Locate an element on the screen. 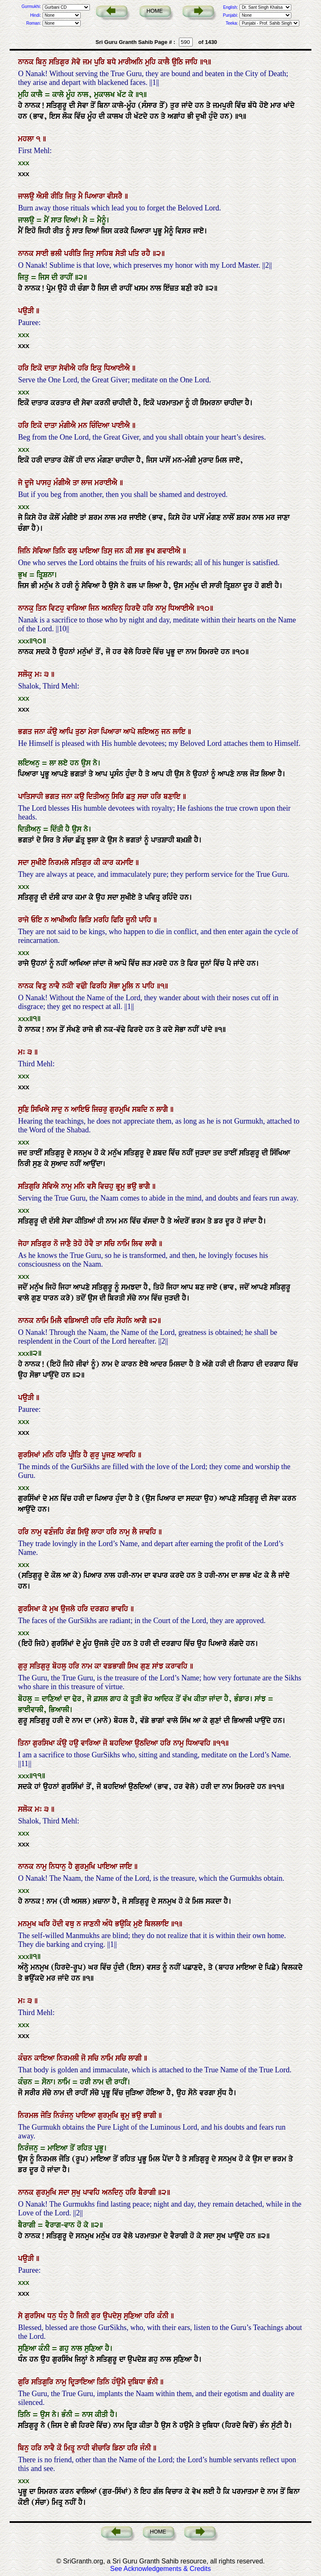  ਵੀਚਾਰਿ is located at coordinates (102, 2448).